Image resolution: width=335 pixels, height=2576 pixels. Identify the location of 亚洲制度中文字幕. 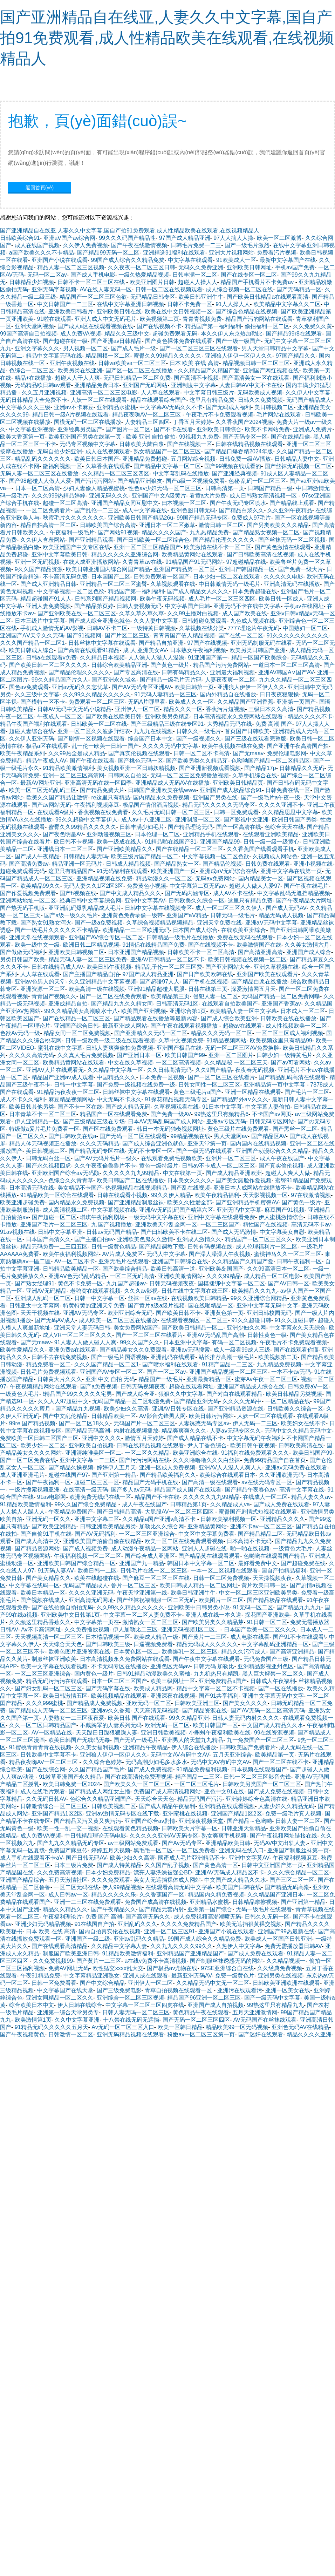
(193, 385).